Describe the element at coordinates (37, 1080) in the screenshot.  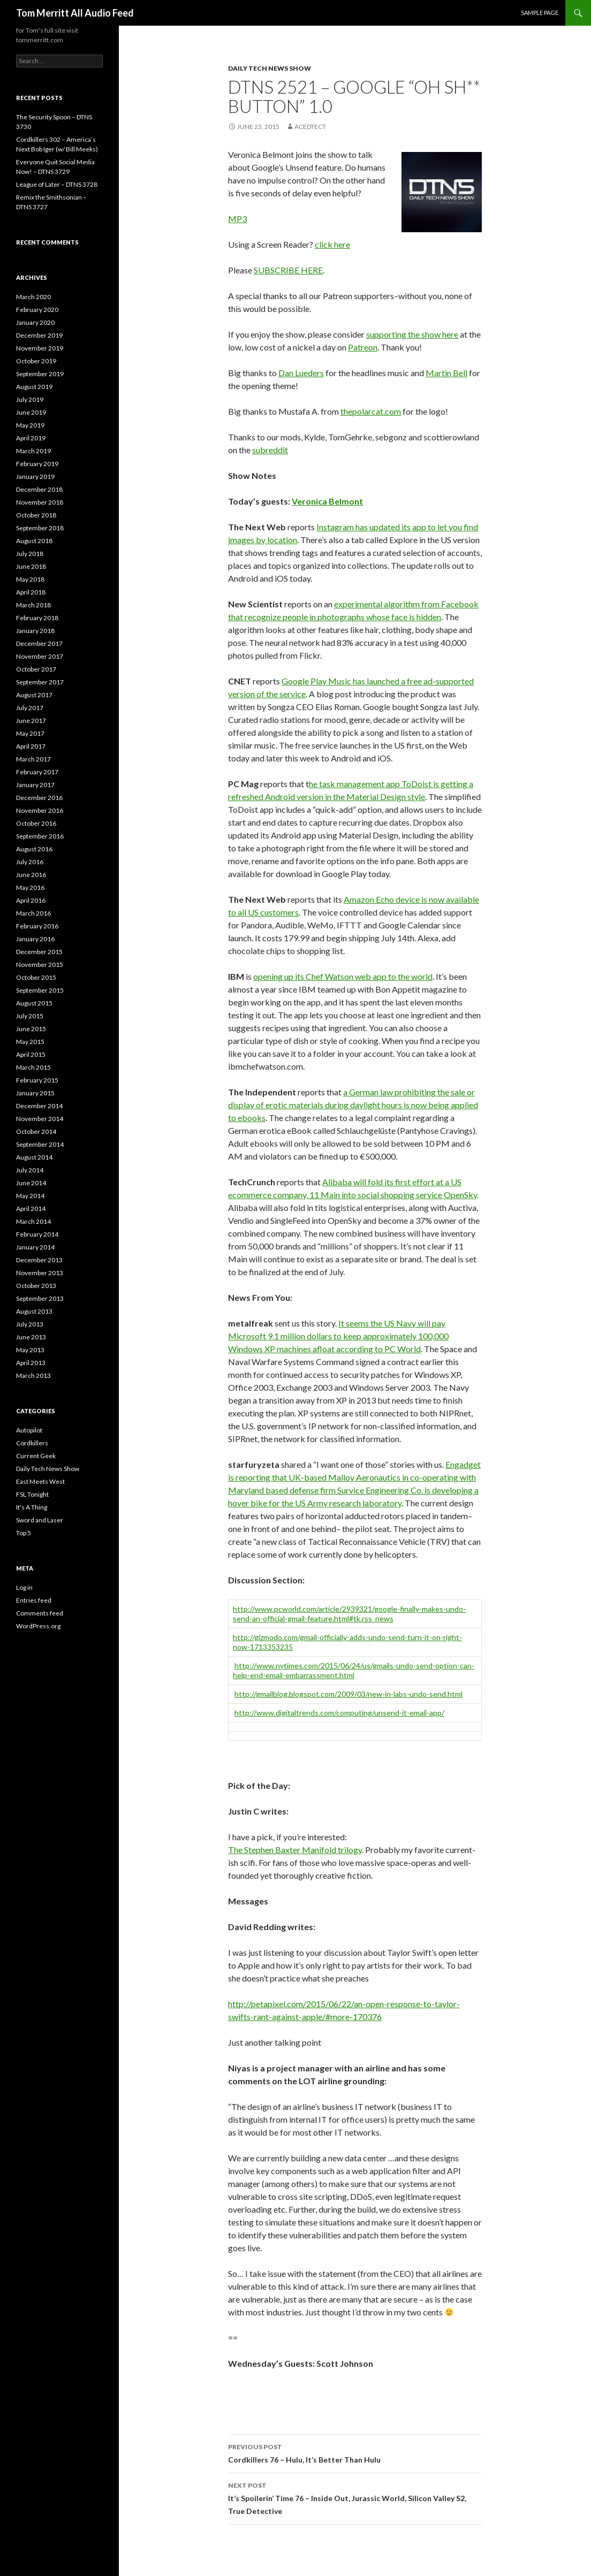
I see `February 2015` at that location.